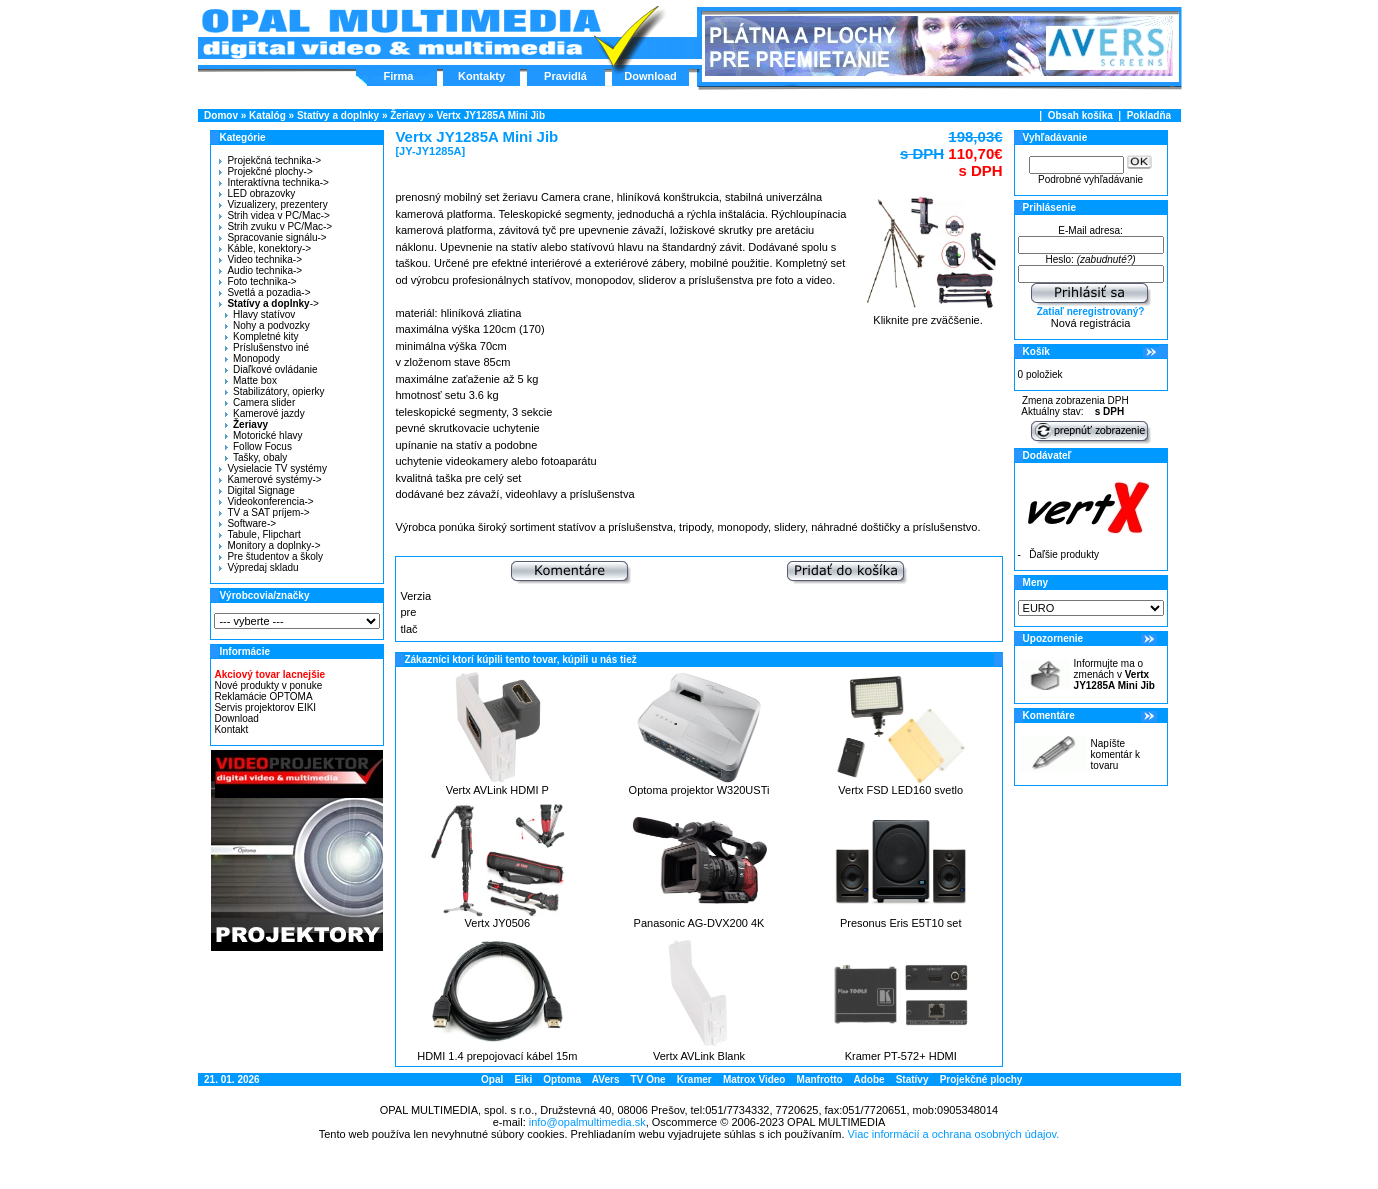 The width and height of the screenshot is (1378, 1189). Describe the element at coordinates (1064, 554) in the screenshot. I see `Ďaľšie produkty` at that location.